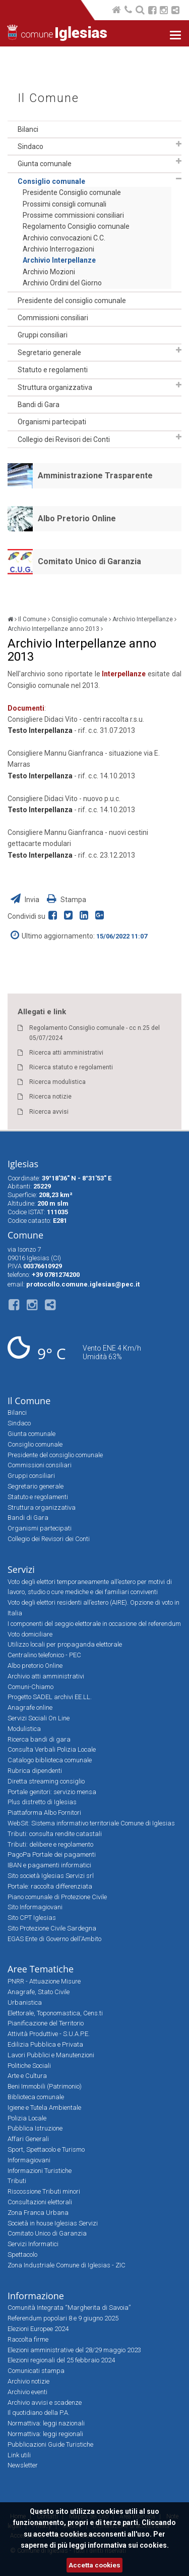 This screenshot has width=189, height=2576. What do you see at coordinates (69, 2307) in the screenshot?
I see `Comunità Integrata “Margherita di Savoia”` at bounding box center [69, 2307].